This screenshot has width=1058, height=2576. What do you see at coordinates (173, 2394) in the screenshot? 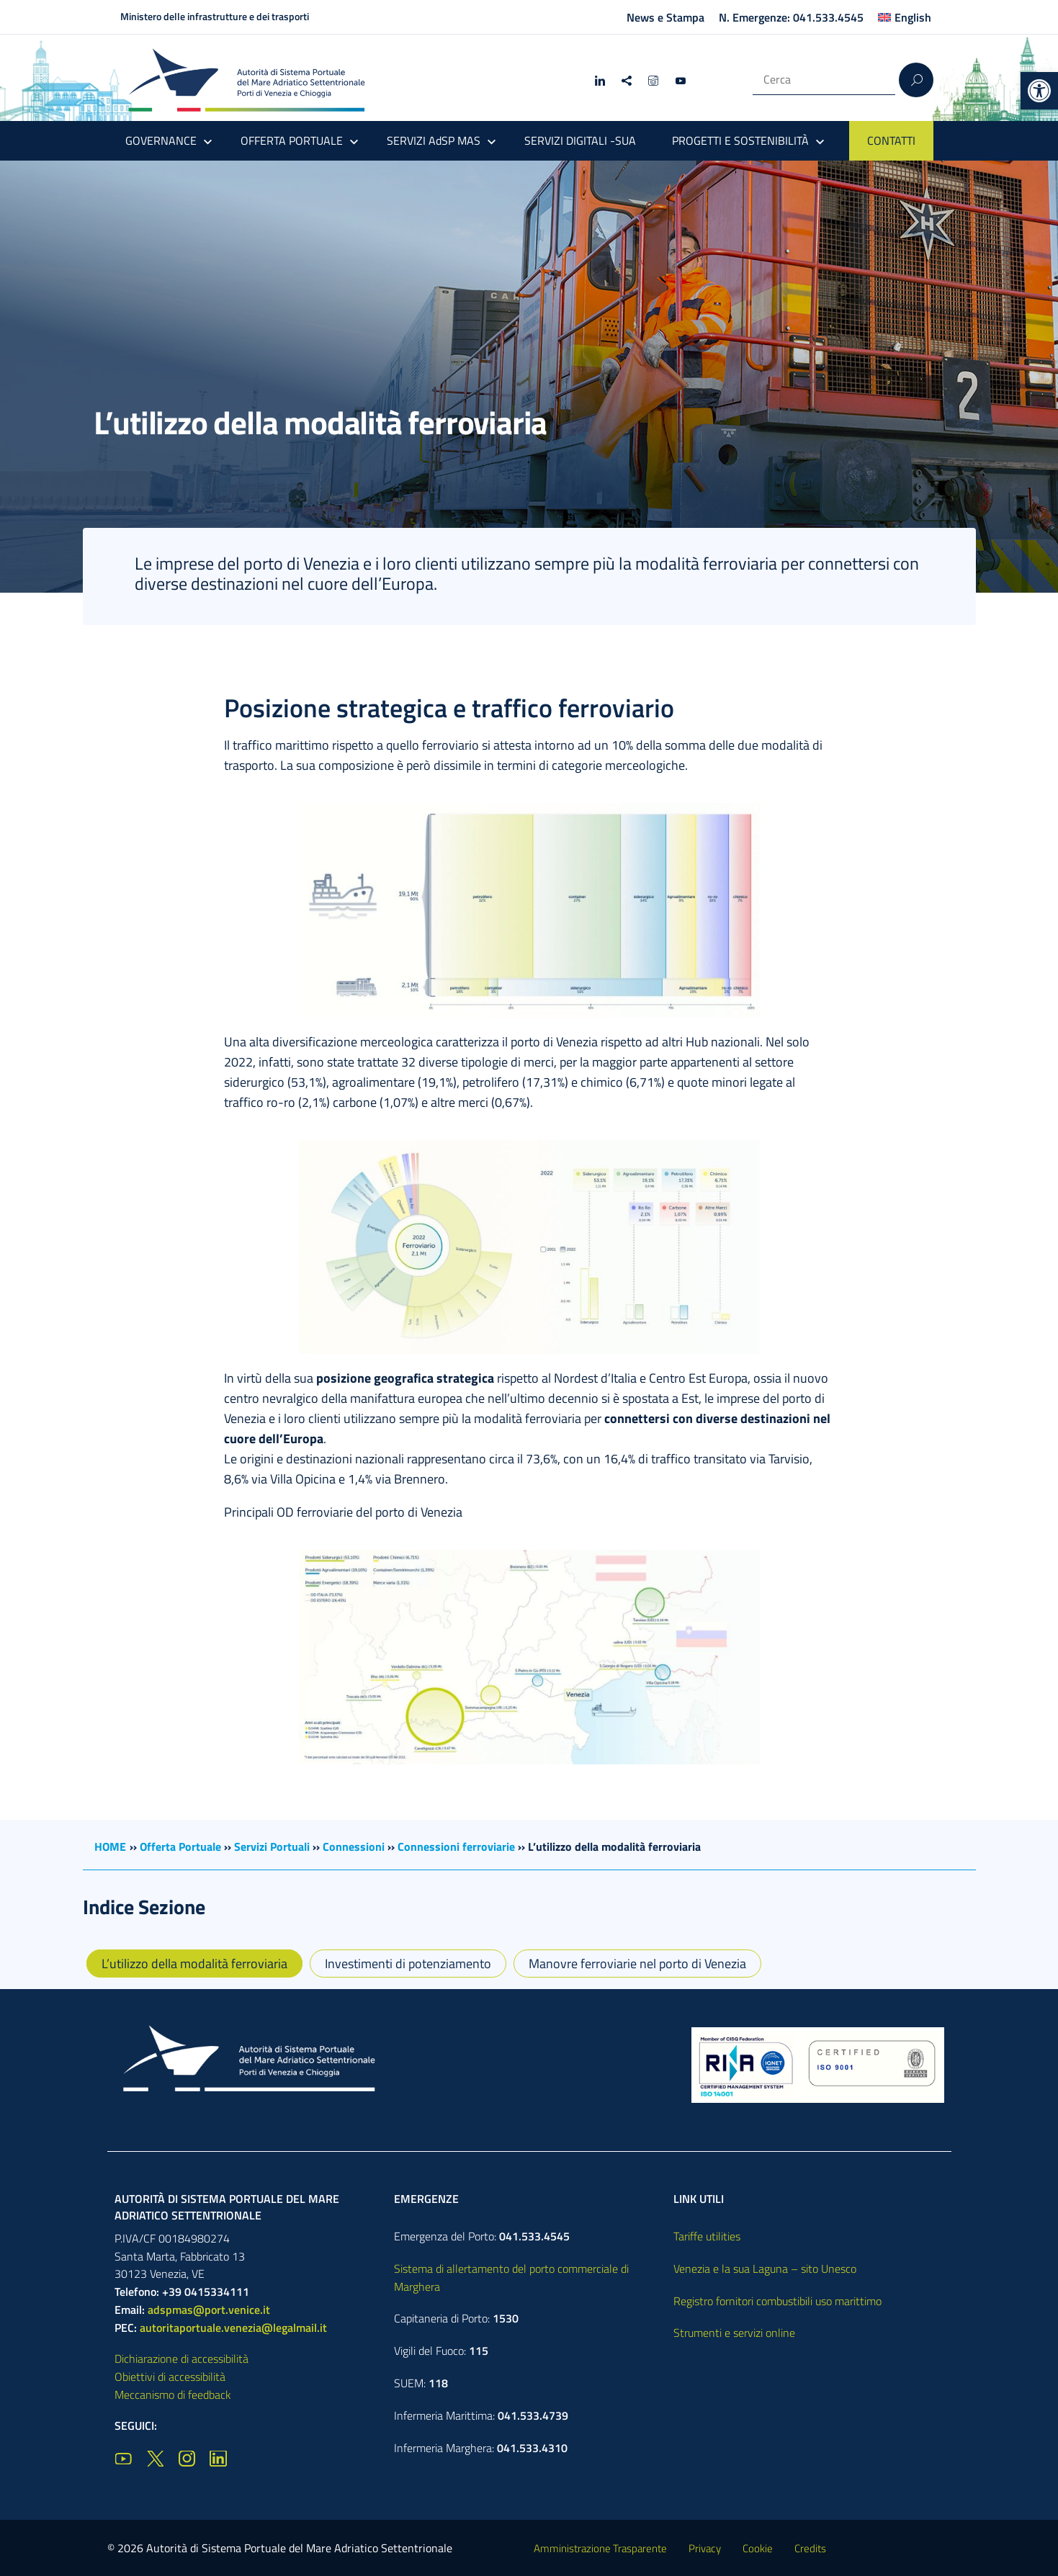
I see `Meccanismo di feedback` at bounding box center [173, 2394].